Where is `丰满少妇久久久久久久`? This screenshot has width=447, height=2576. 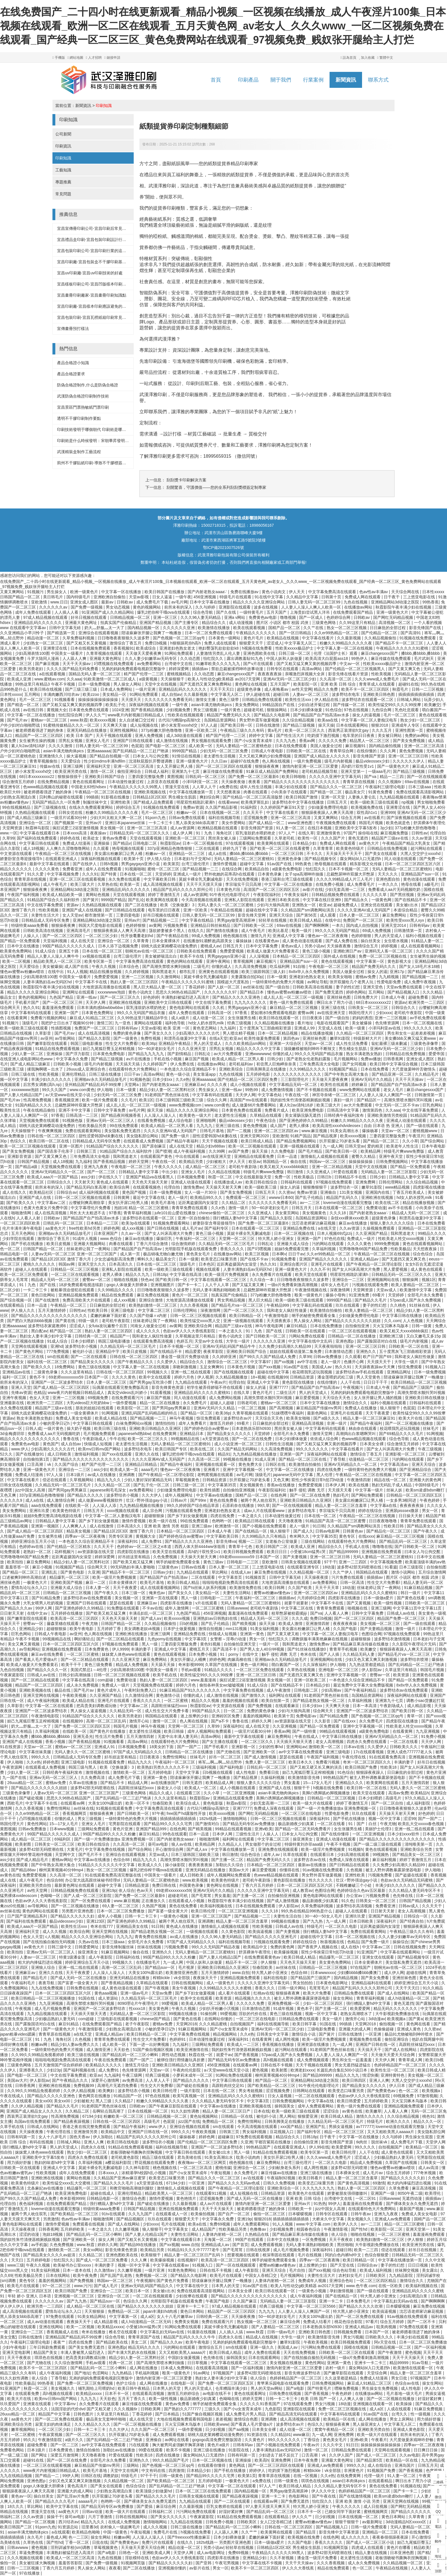
丰满少妇久久久久久久 is located at coordinates (51, 1079).